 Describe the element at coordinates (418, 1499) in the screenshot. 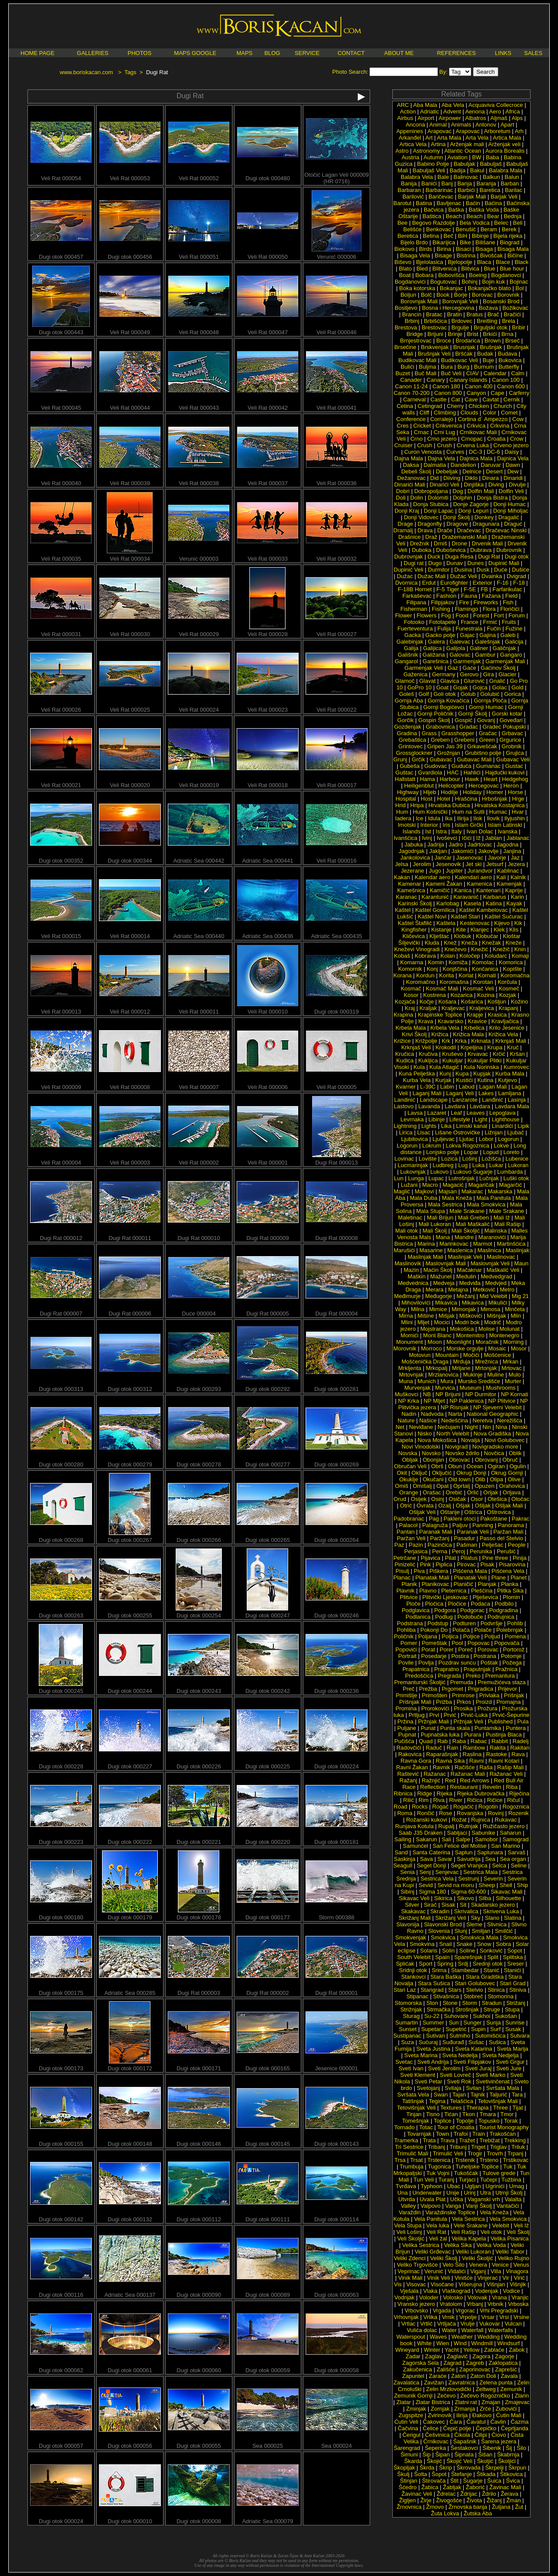

I see `Osijek` at that location.